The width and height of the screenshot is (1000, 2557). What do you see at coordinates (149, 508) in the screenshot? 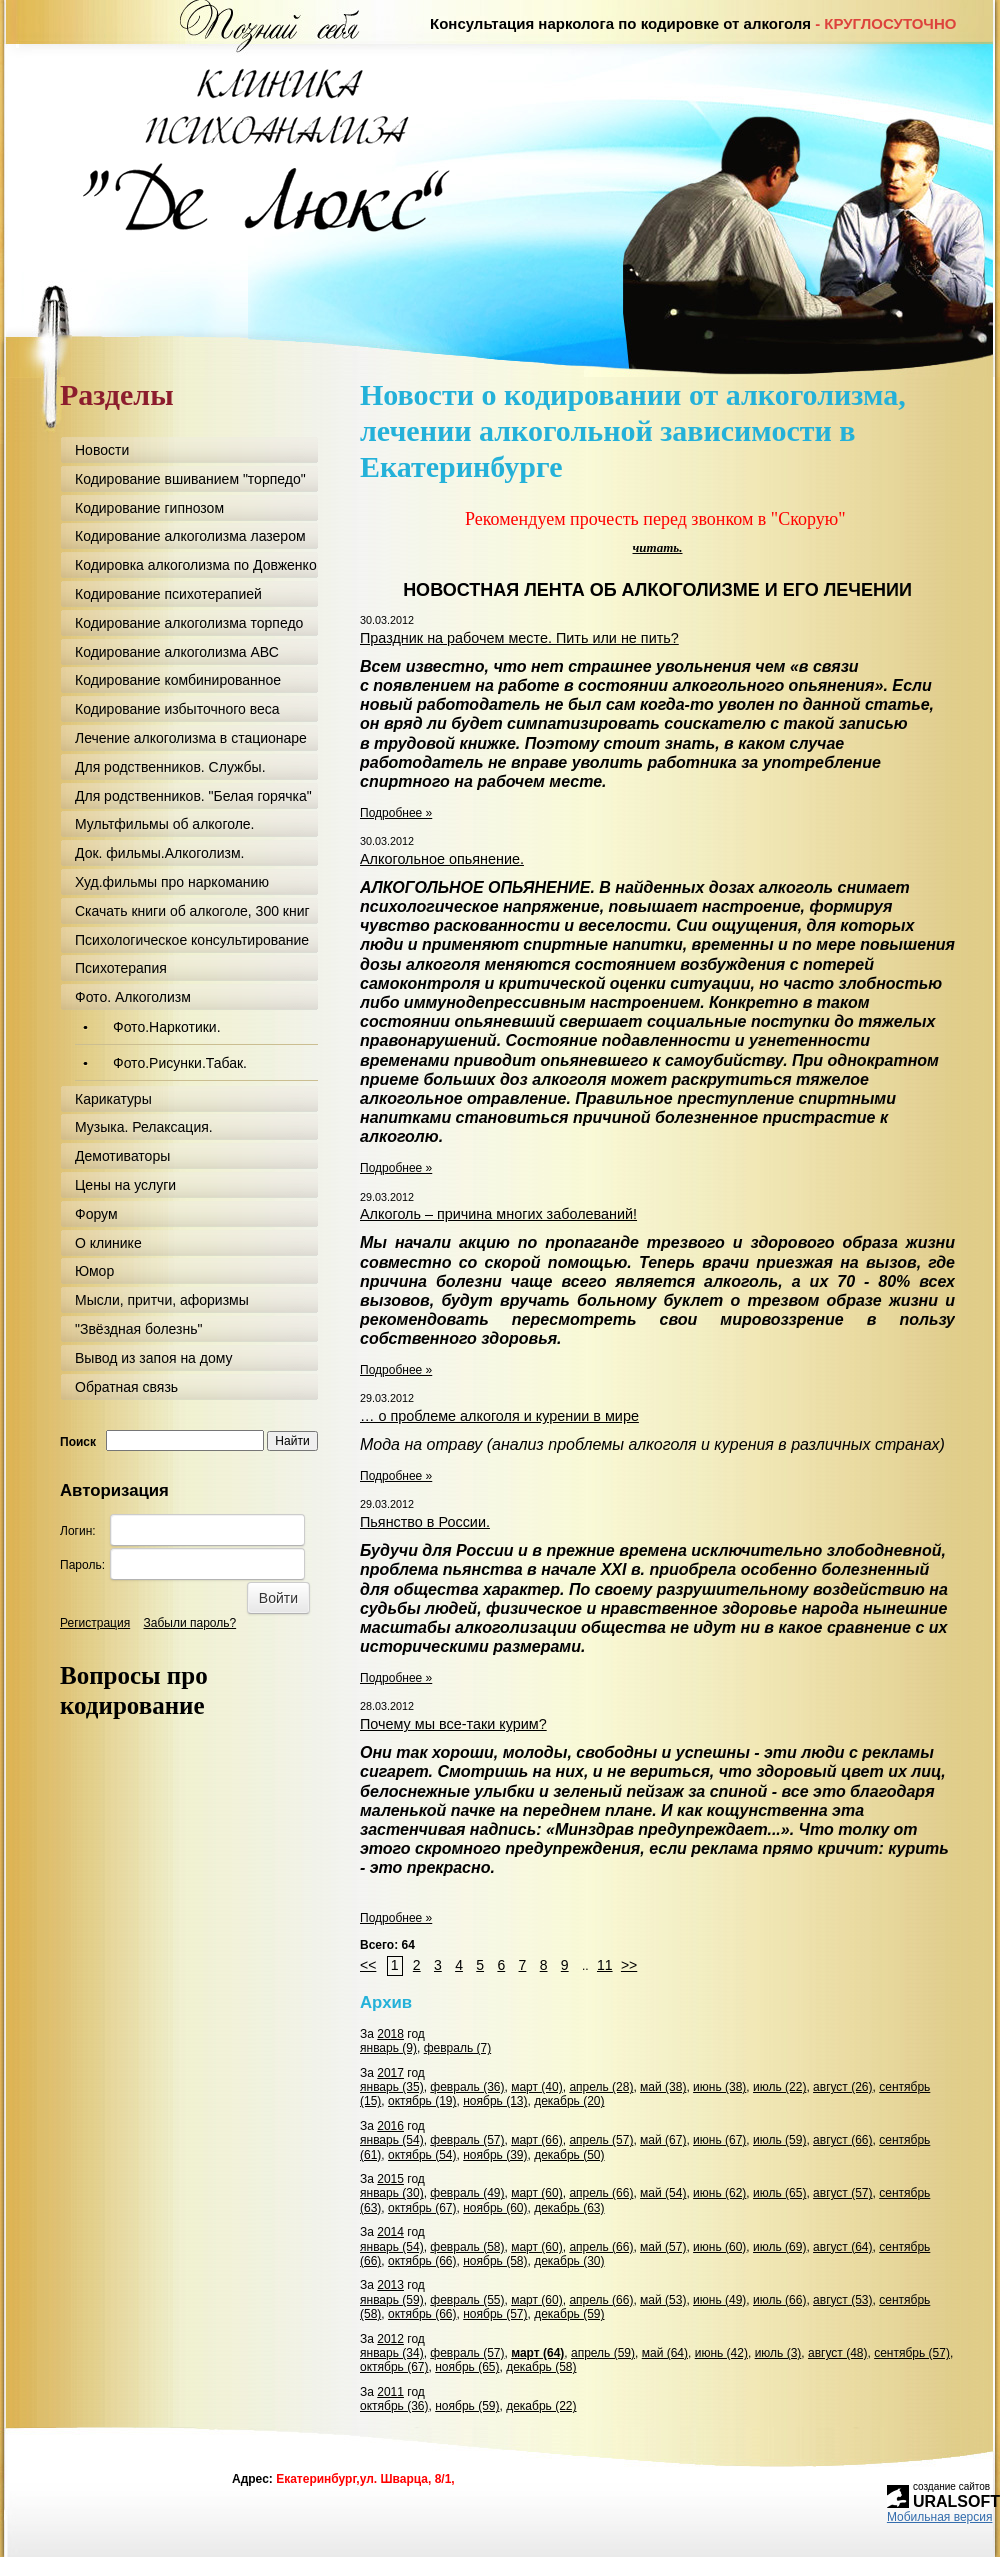
I see `Кодирование гипнозом` at bounding box center [149, 508].